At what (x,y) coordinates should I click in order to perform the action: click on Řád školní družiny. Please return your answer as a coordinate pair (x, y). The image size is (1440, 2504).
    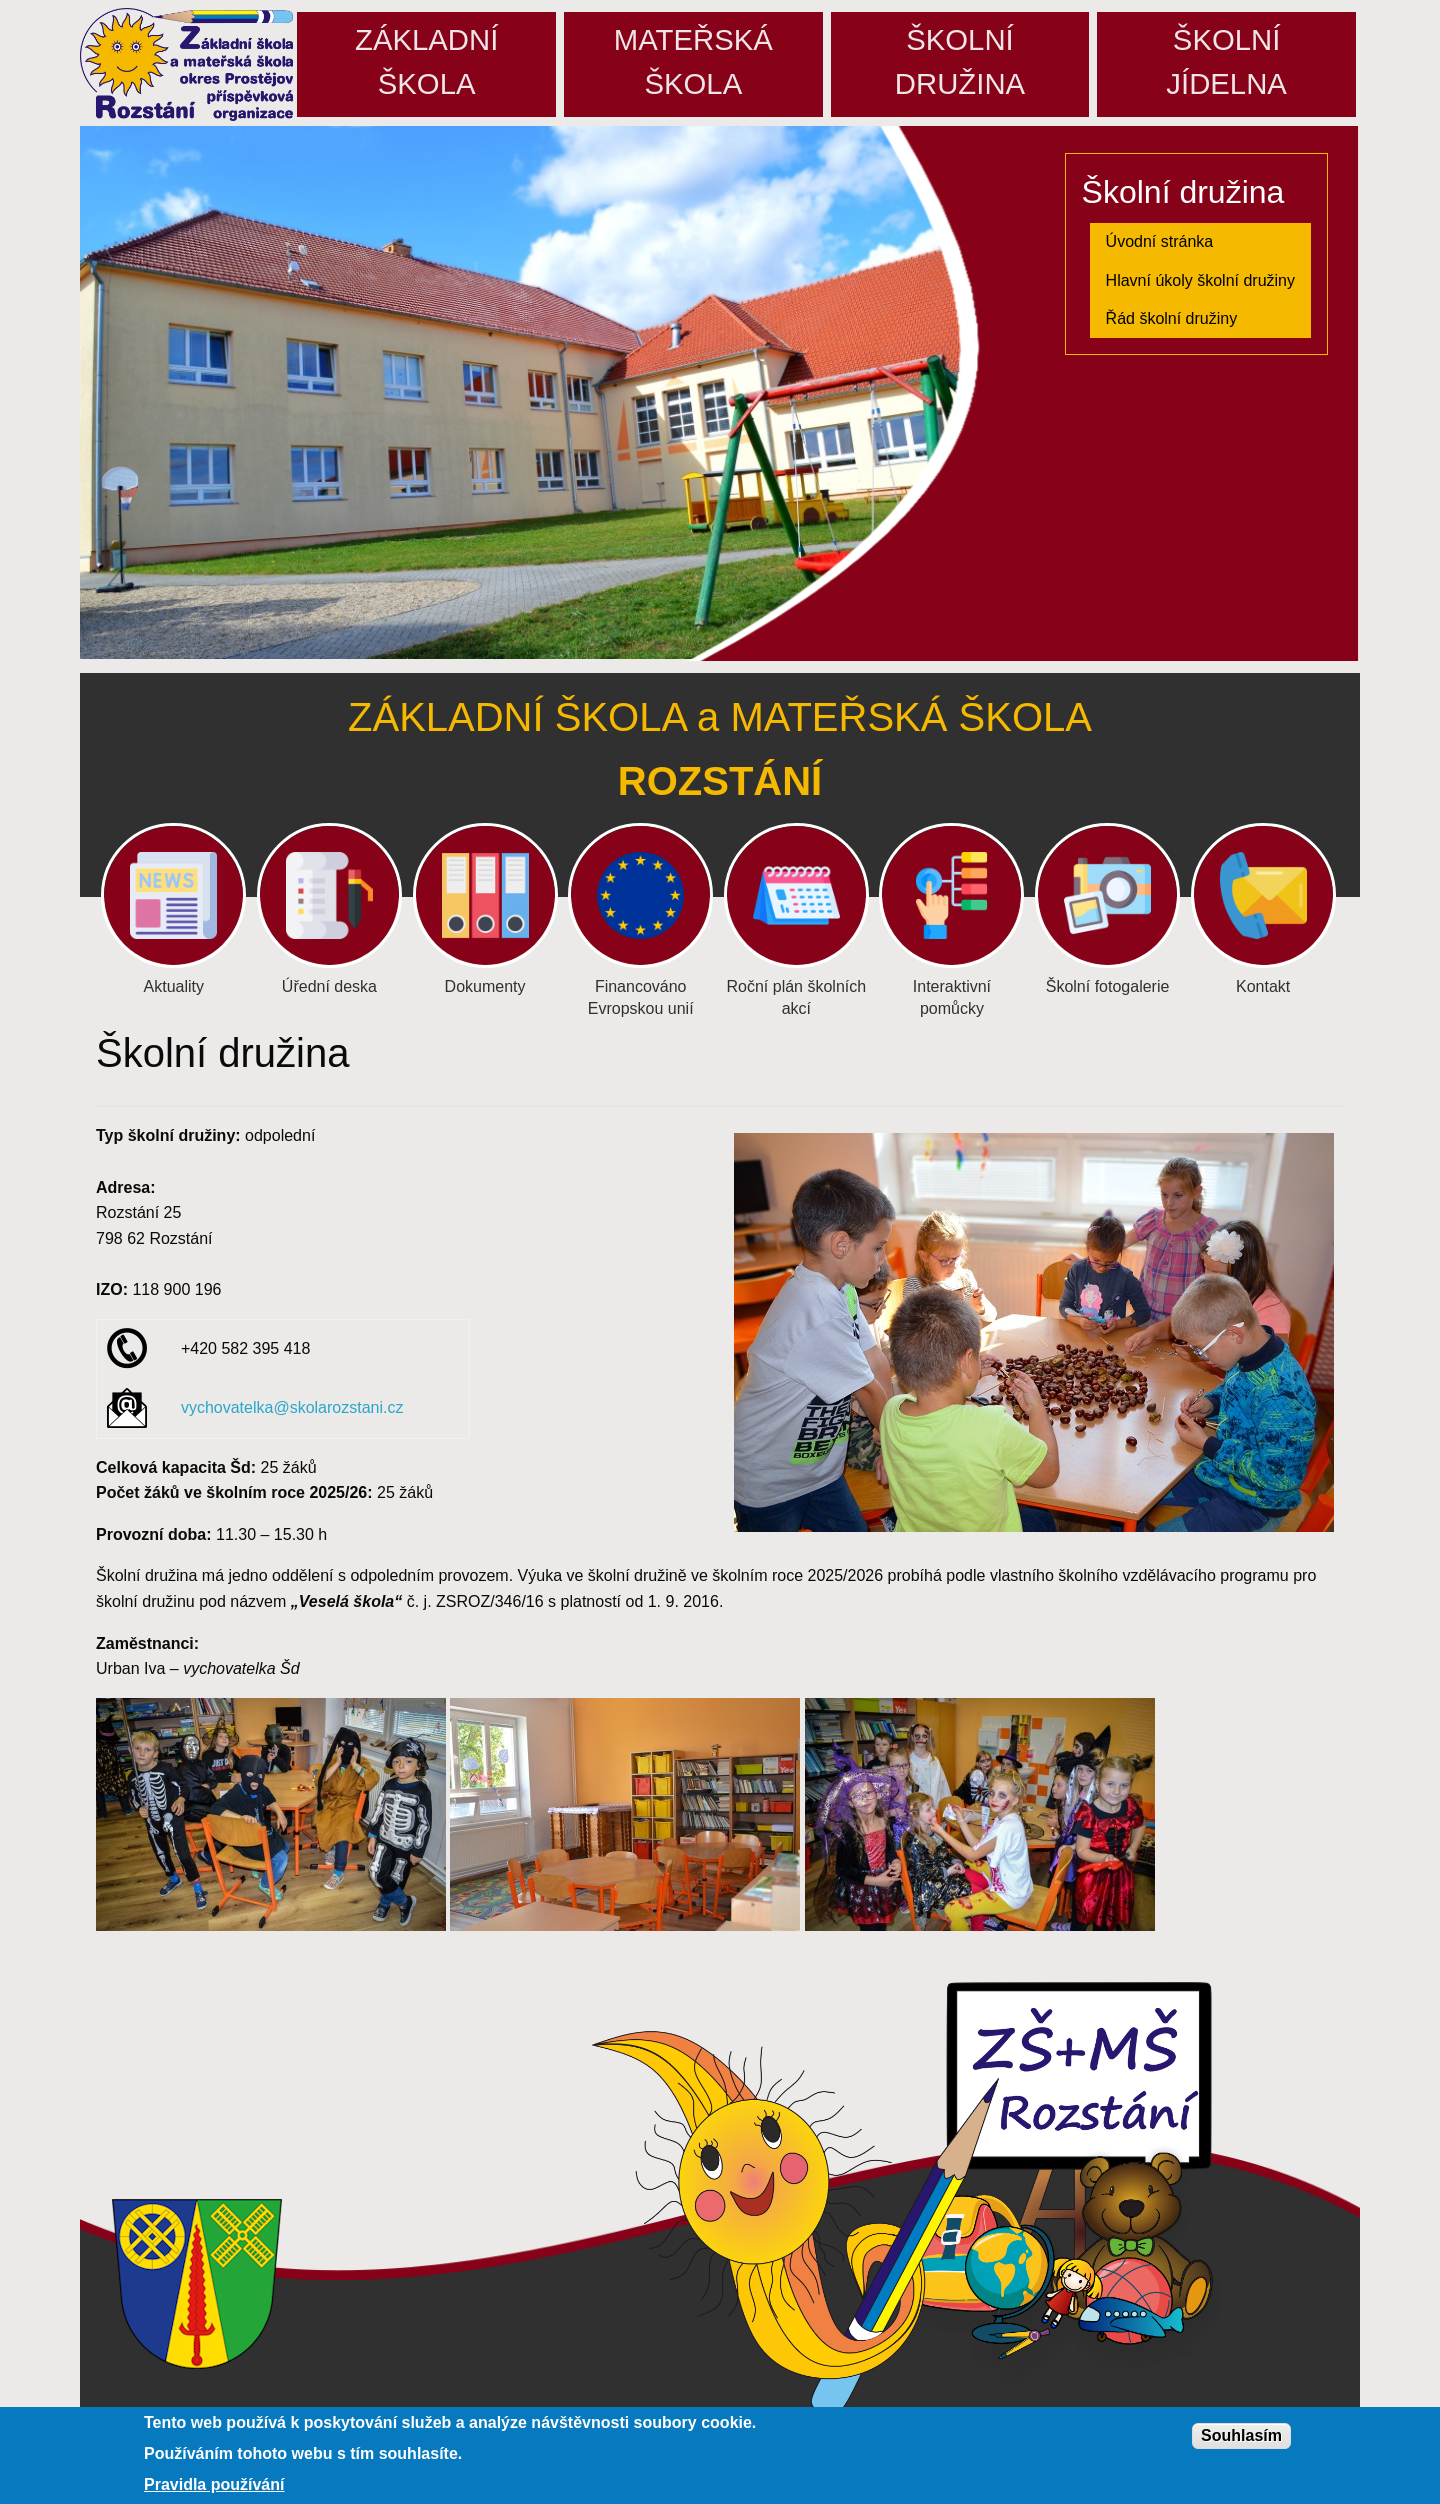
    Looking at the image, I should click on (1172, 318).